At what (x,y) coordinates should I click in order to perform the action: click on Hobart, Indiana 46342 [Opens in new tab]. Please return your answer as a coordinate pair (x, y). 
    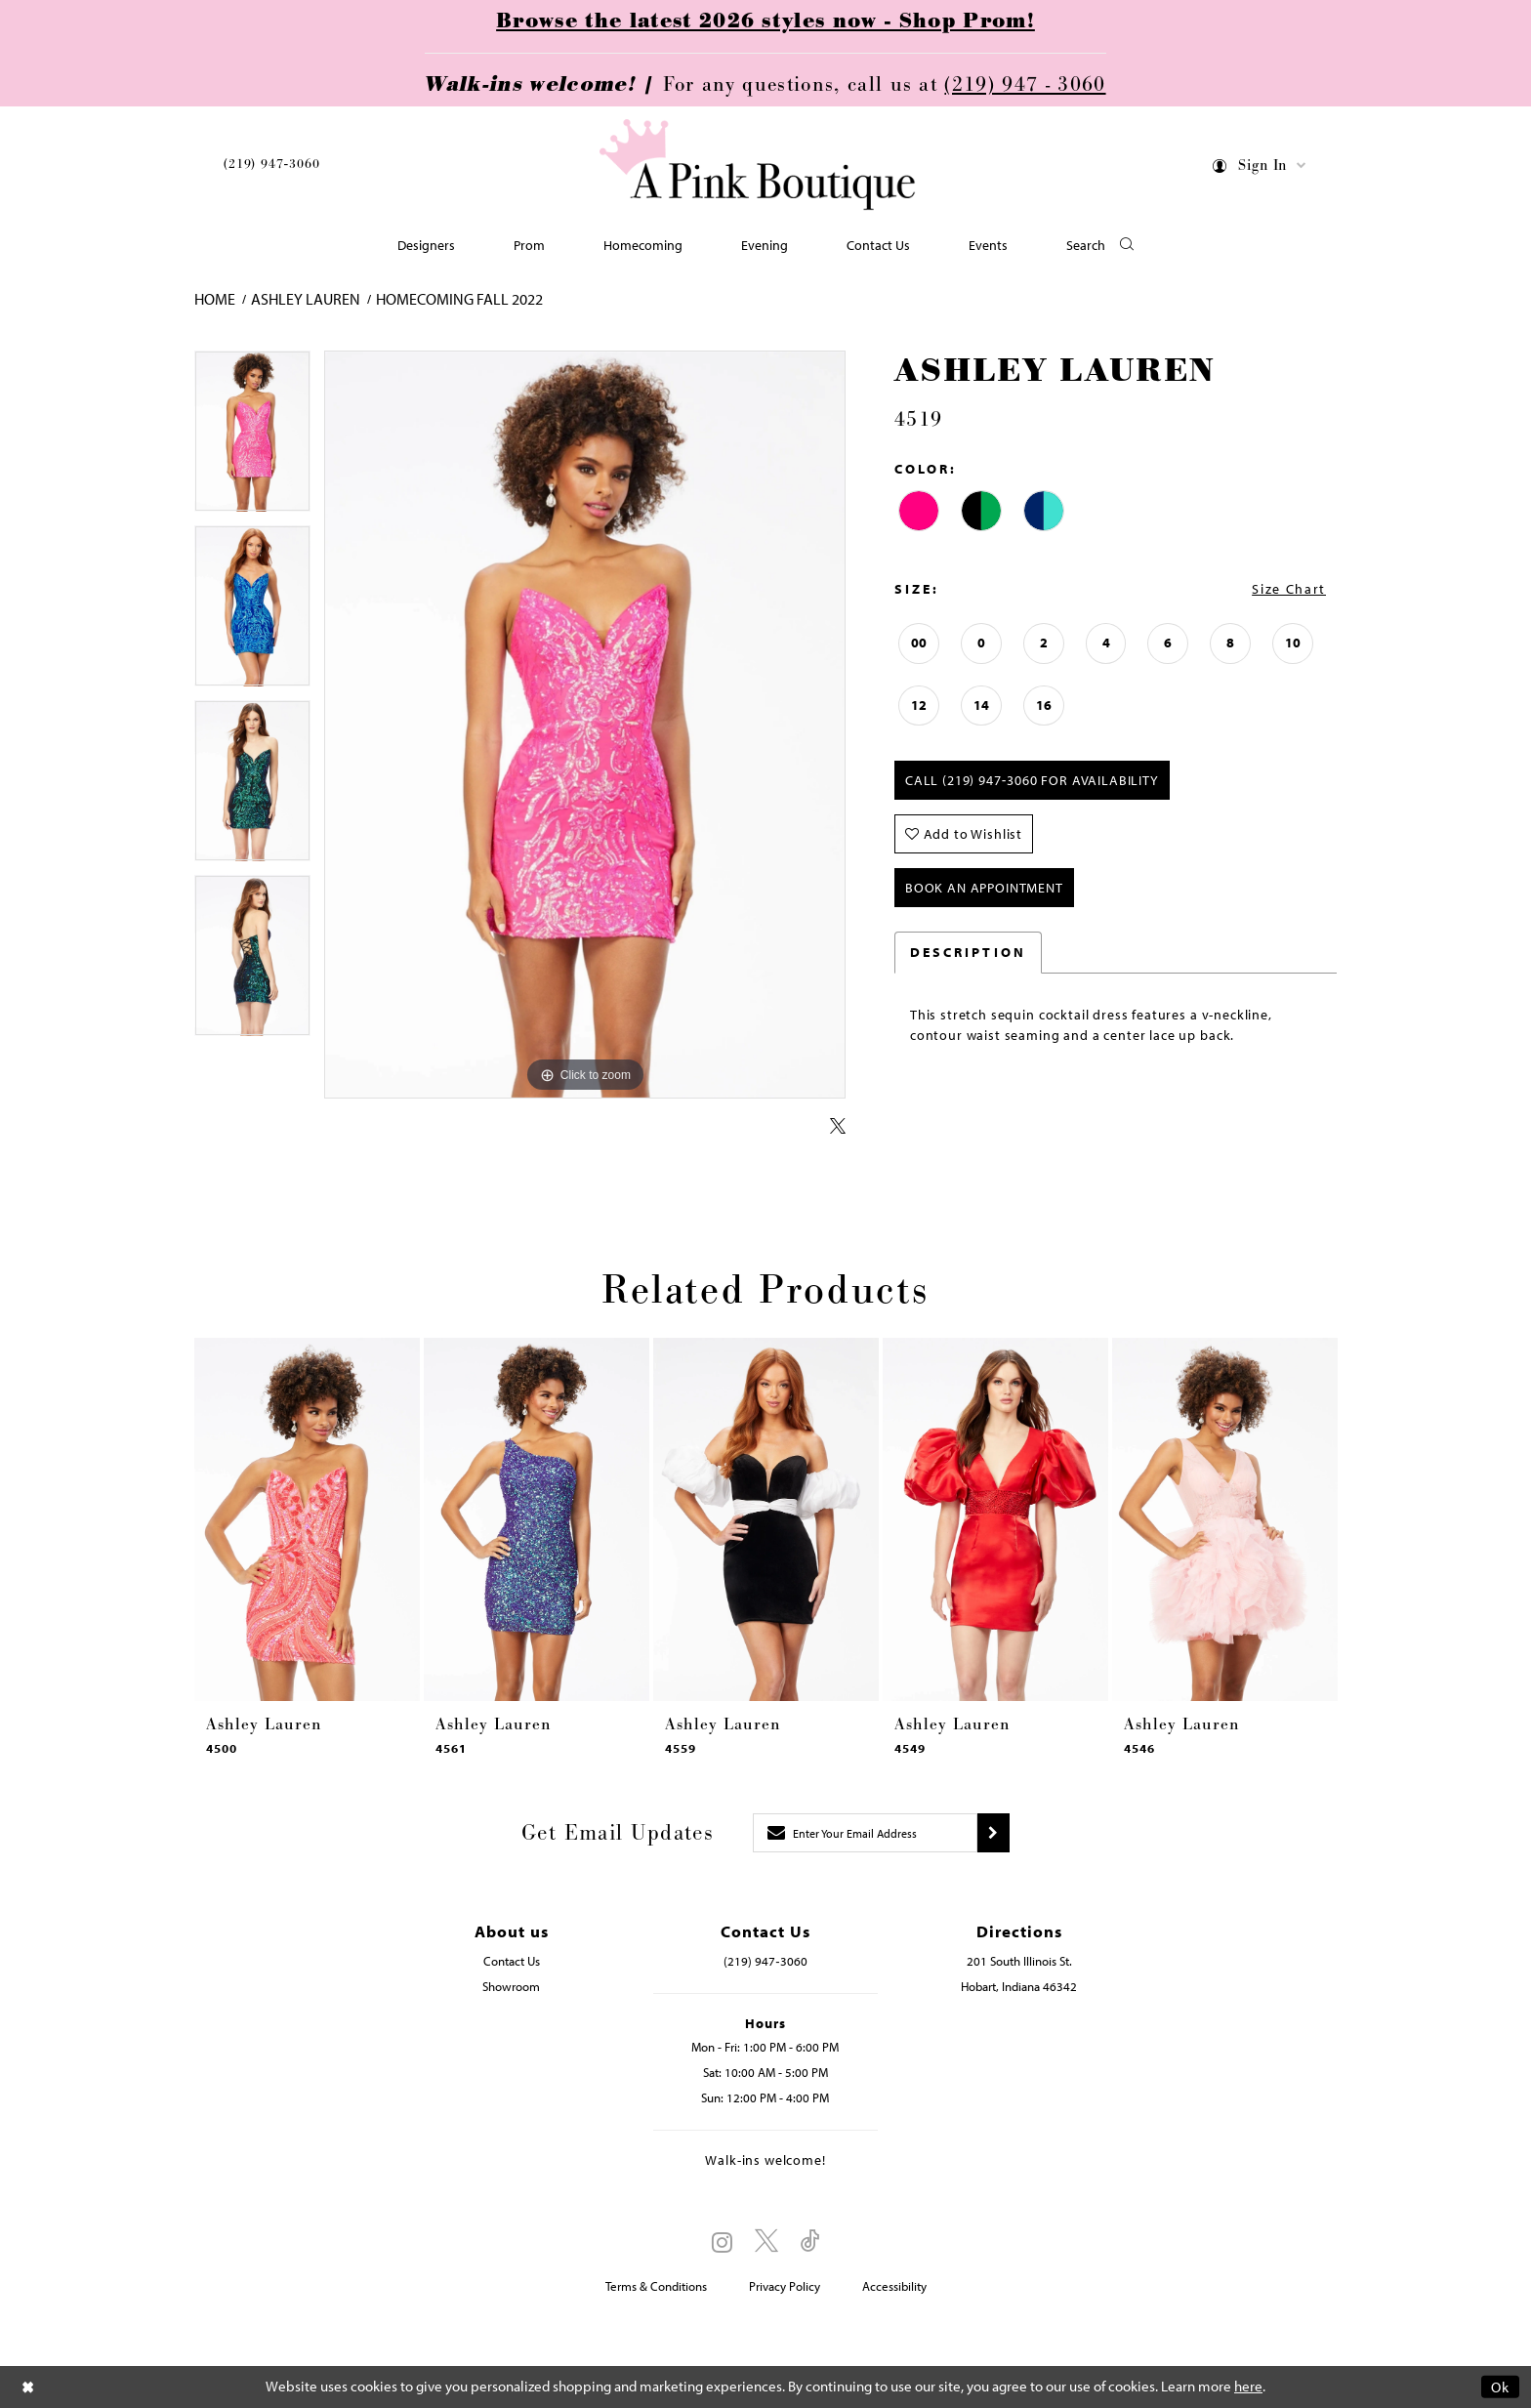
    Looking at the image, I should click on (1019, 1986).